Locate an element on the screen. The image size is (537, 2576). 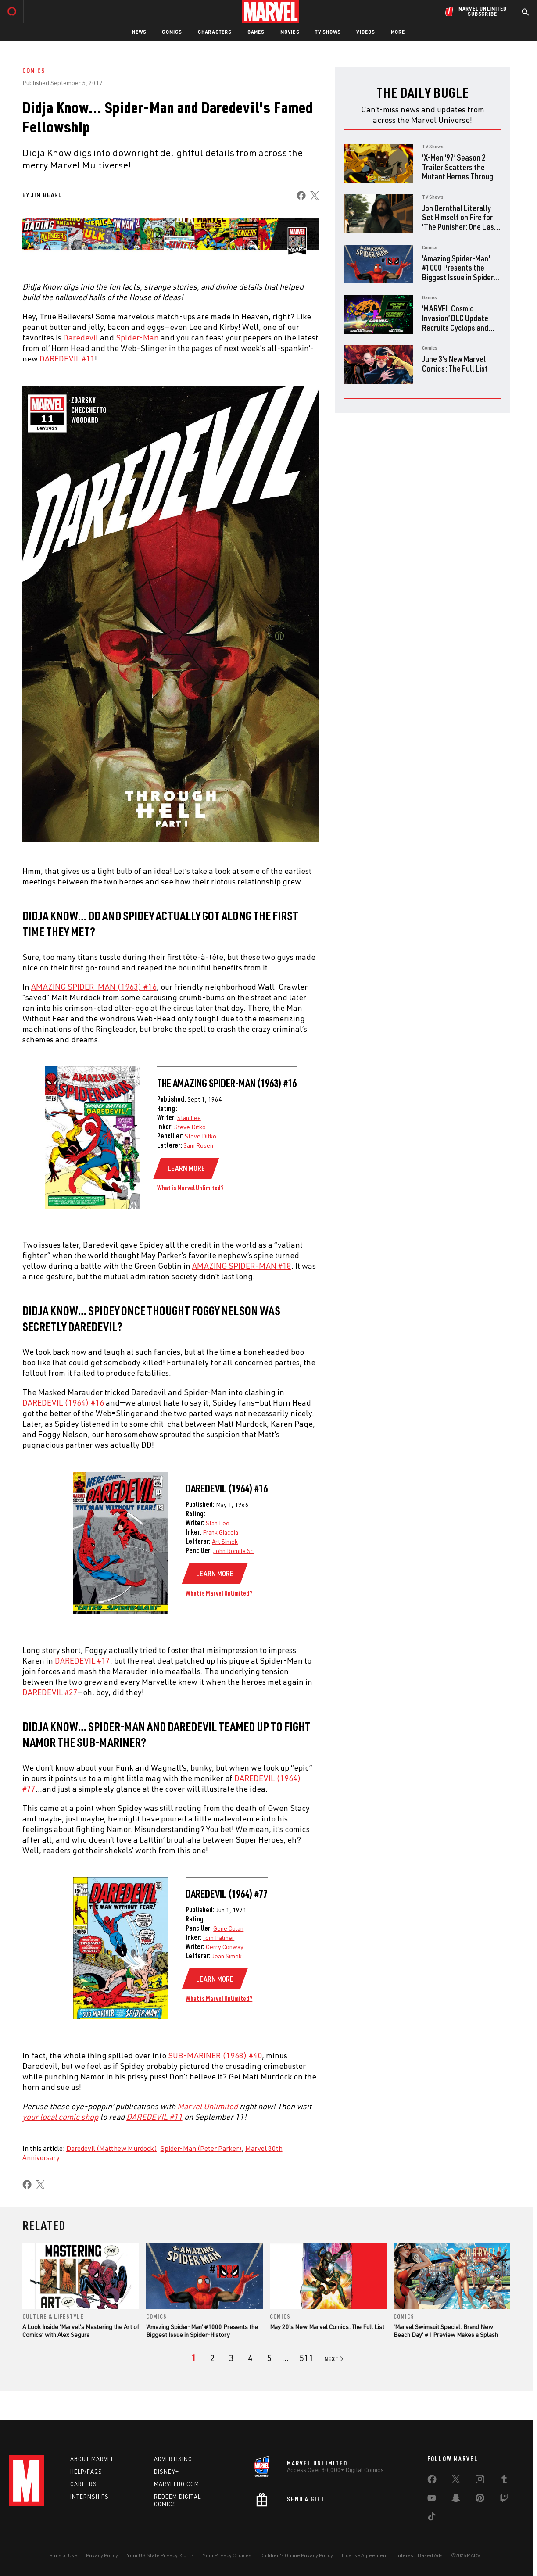
May 20's New Marvel Comics: The Full List is located at coordinates (327, 2326).